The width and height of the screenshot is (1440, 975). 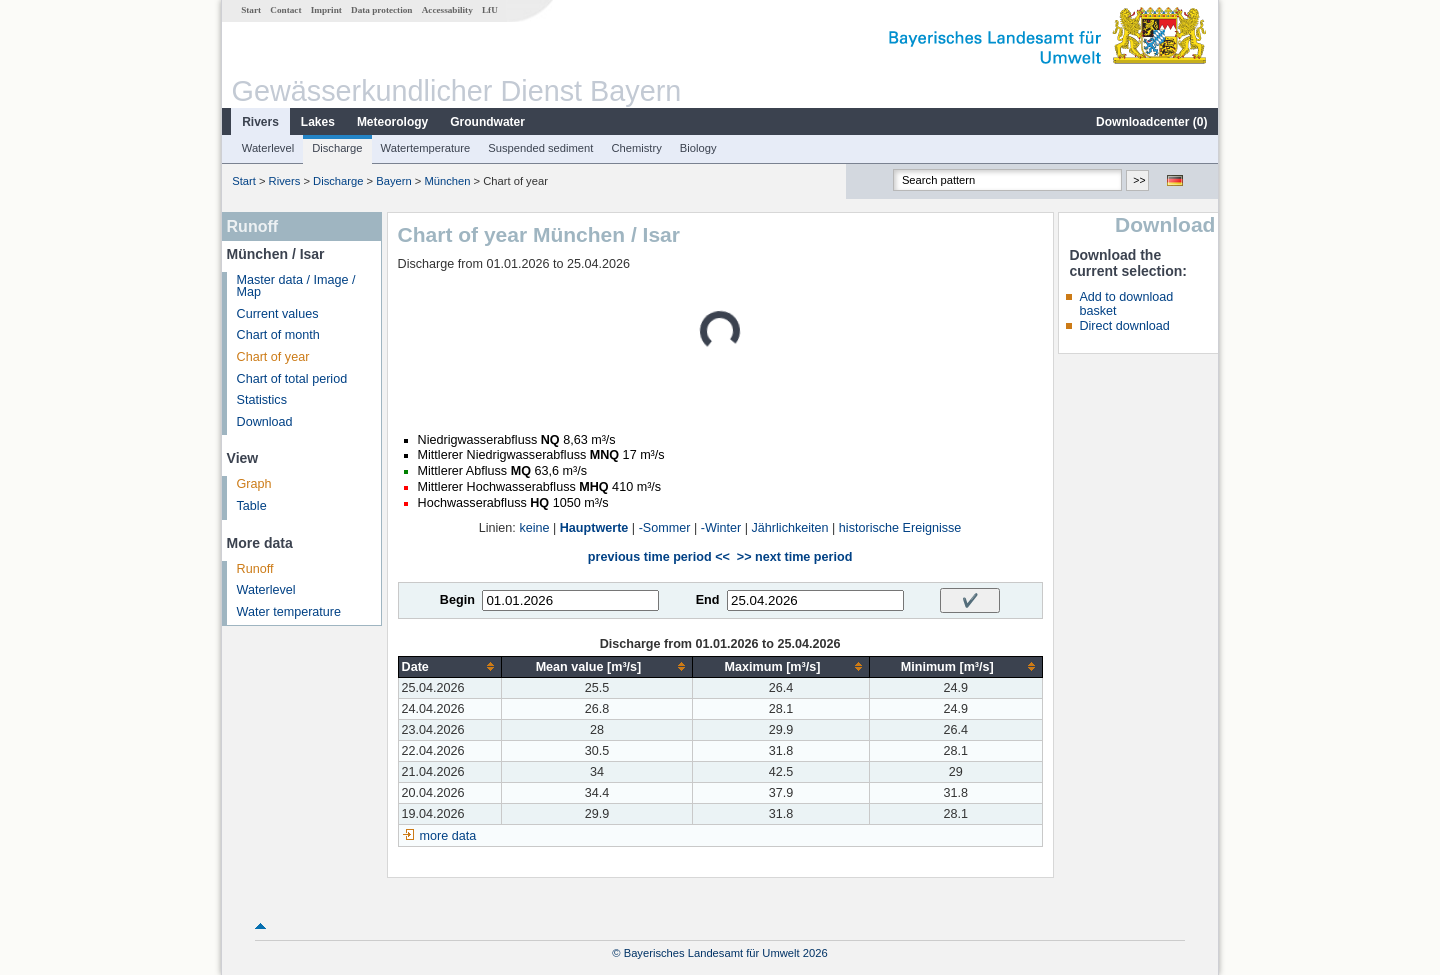 What do you see at coordinates (426, 148) in the screenshot?
I see `Watertemperature` at bounding box center [426, 148].